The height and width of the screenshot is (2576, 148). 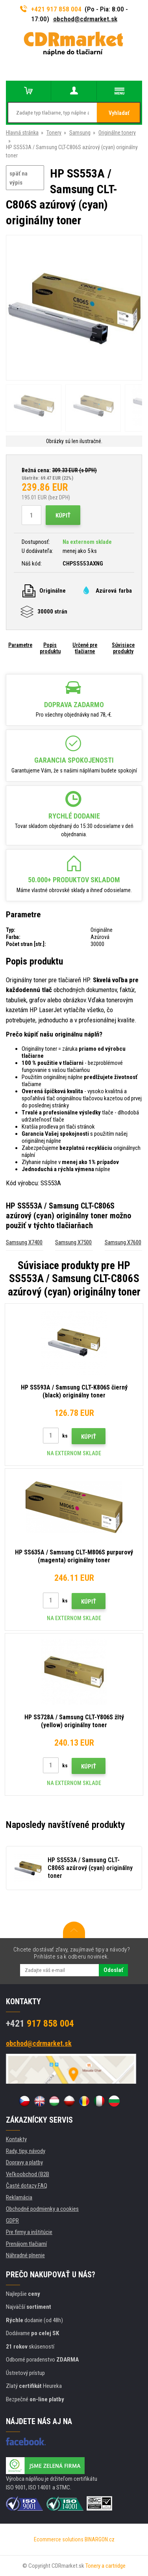 I want to click on Dopravy a platby, so click(x=24, y=2162).